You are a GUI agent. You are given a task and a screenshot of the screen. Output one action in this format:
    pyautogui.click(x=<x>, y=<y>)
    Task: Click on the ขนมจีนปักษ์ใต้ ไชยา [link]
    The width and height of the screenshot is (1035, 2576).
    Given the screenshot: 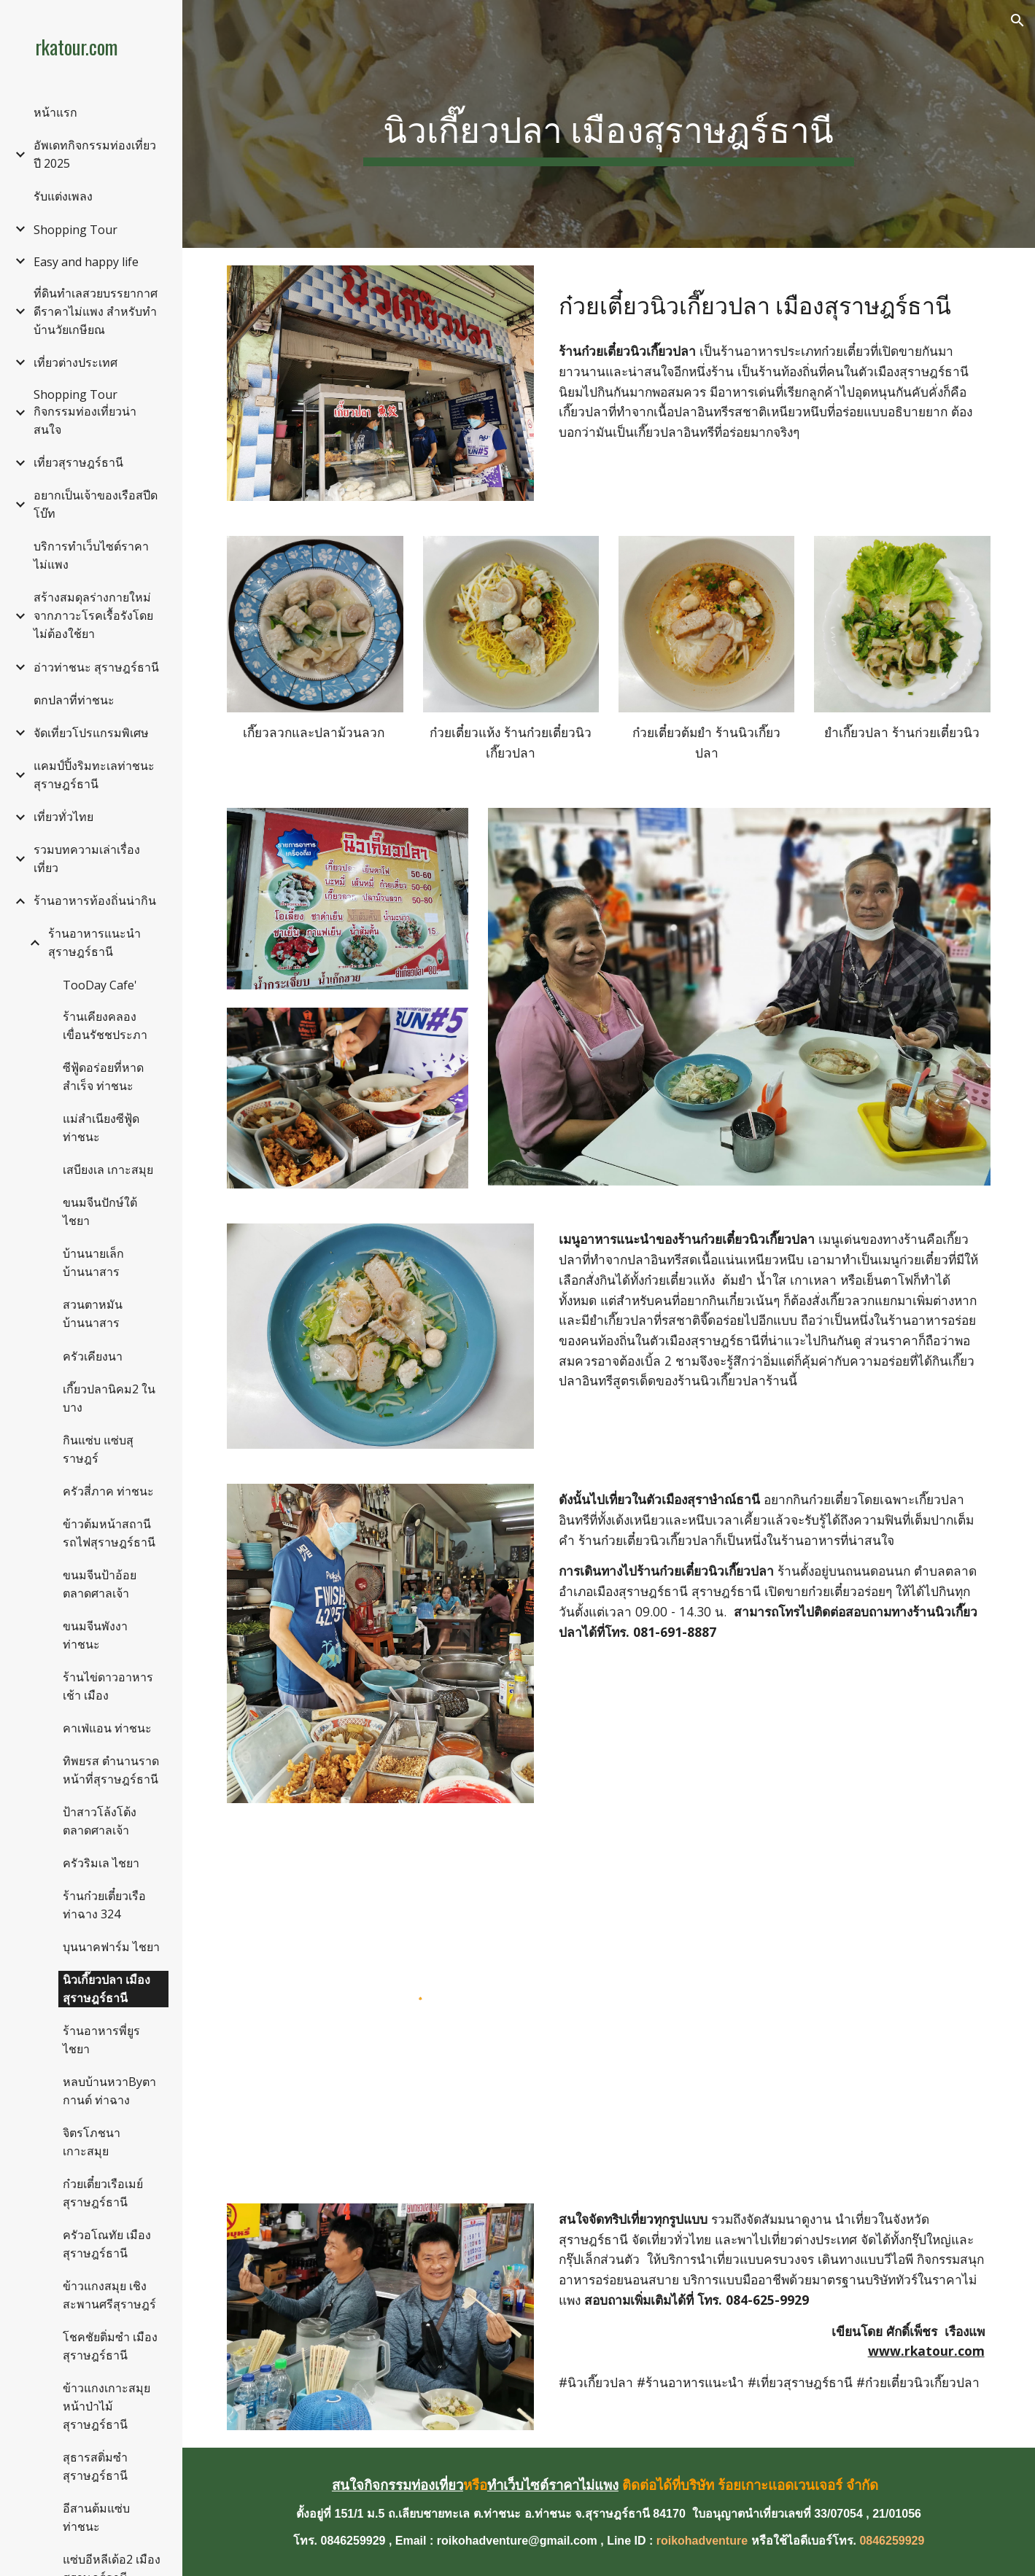 What is the action you would take?
    pyautogui.click(x=100, y=1211)
    